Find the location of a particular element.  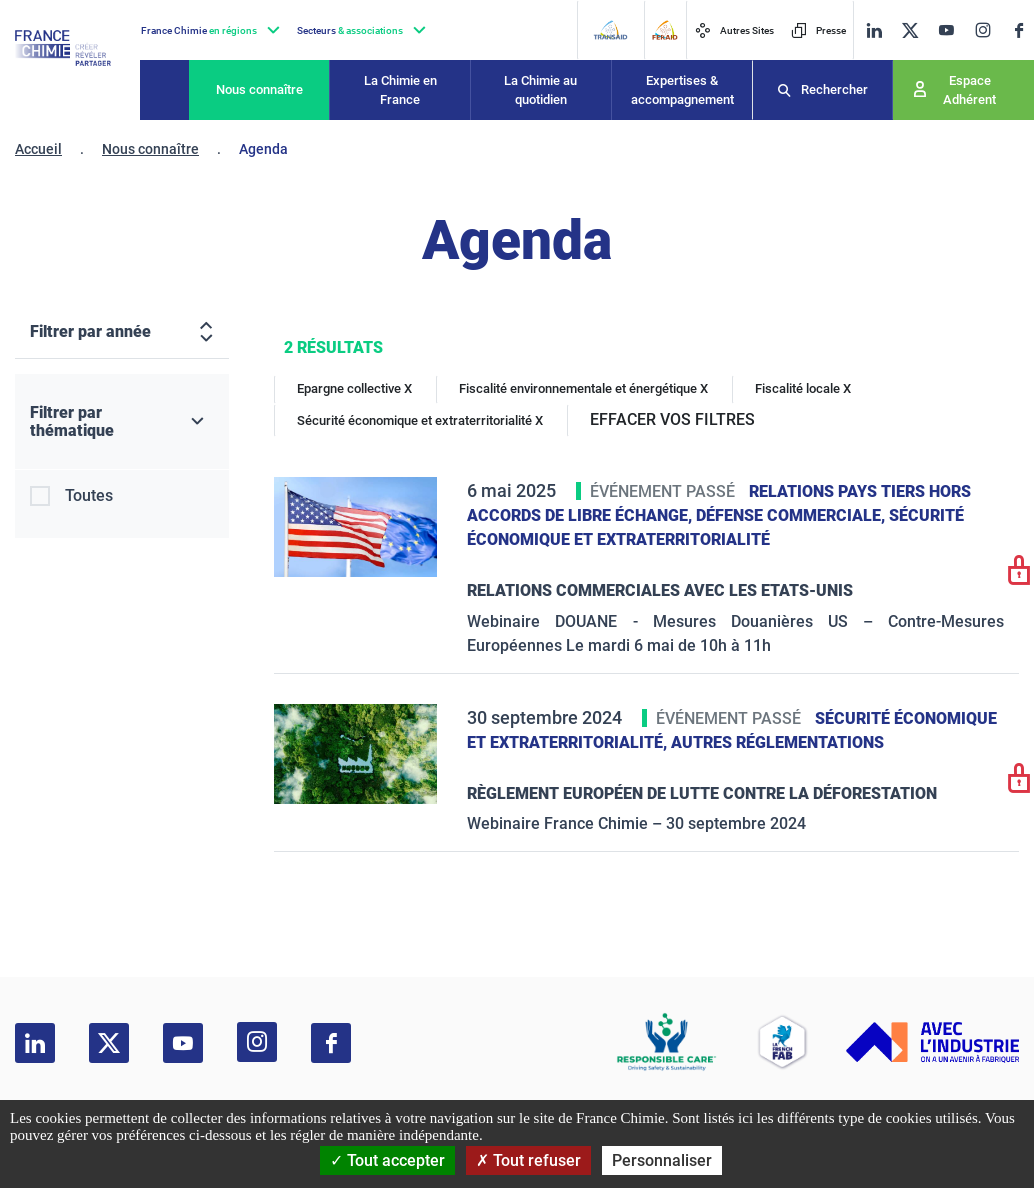

Défense commerciale, is located at coordinates (792, 515).